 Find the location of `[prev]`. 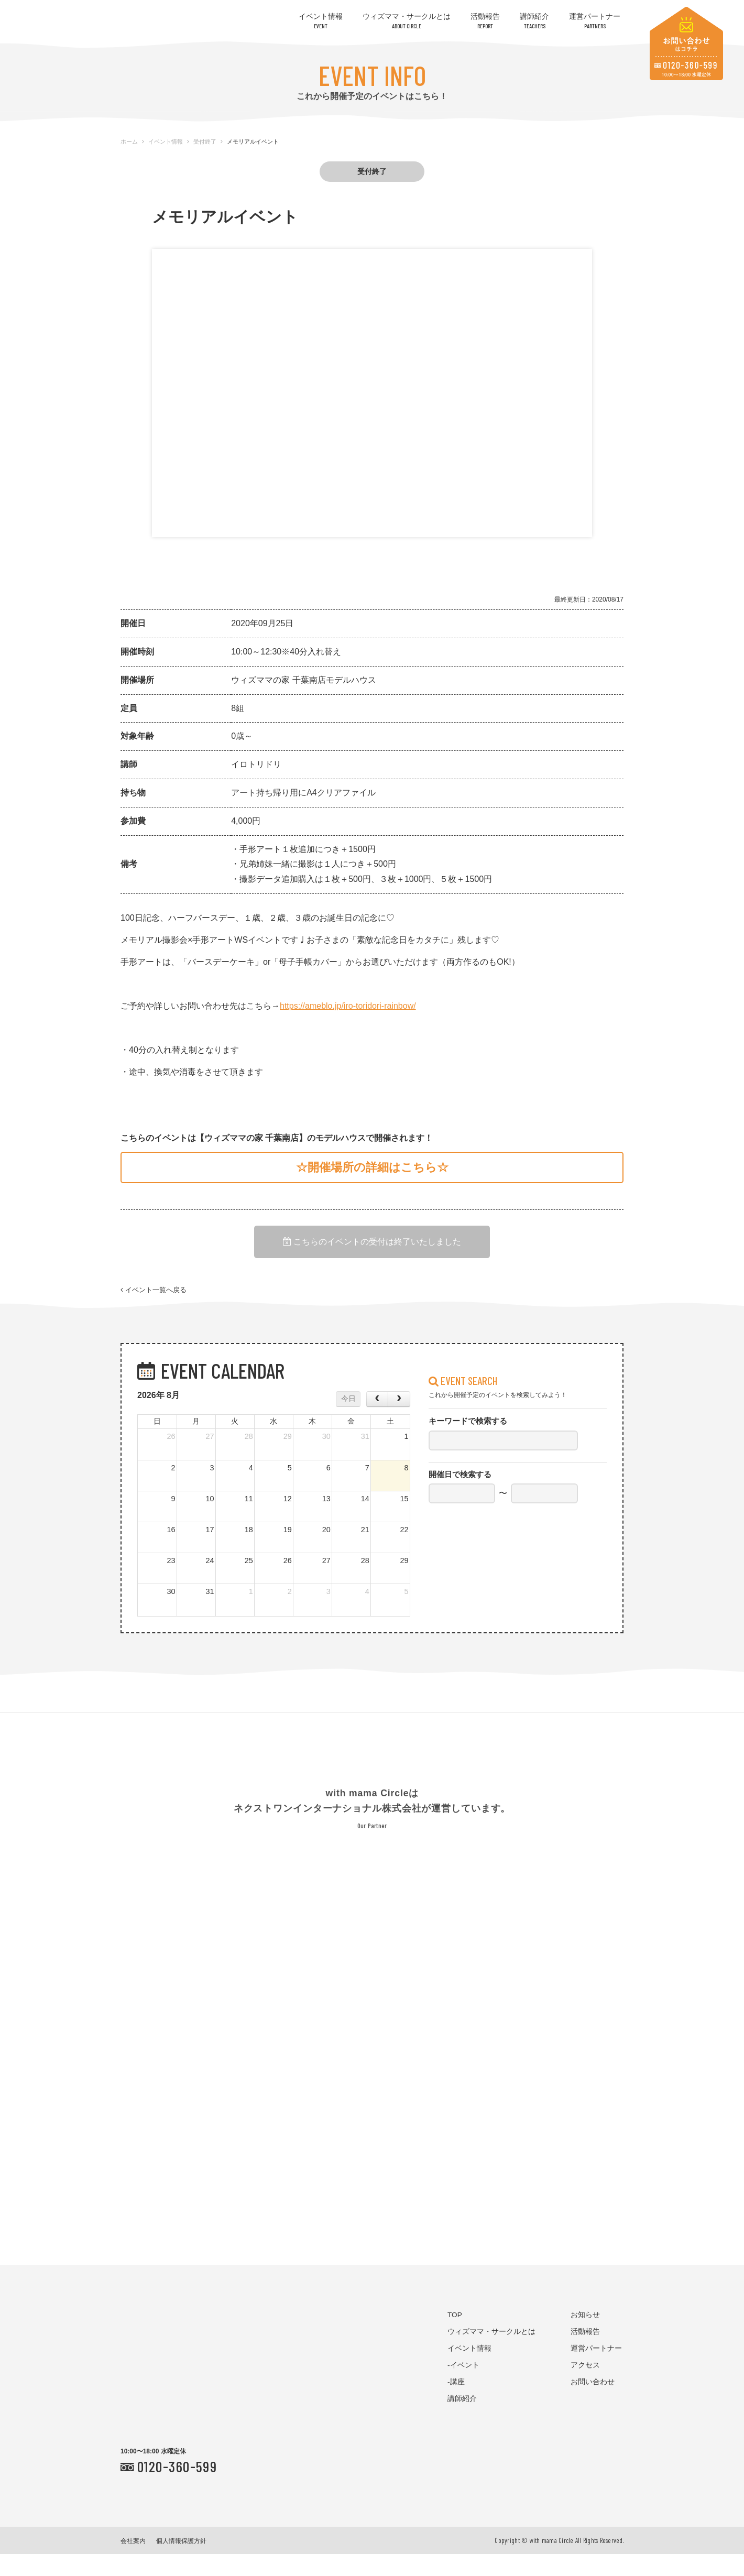

[prev] is located at coordinates (377, 1420).